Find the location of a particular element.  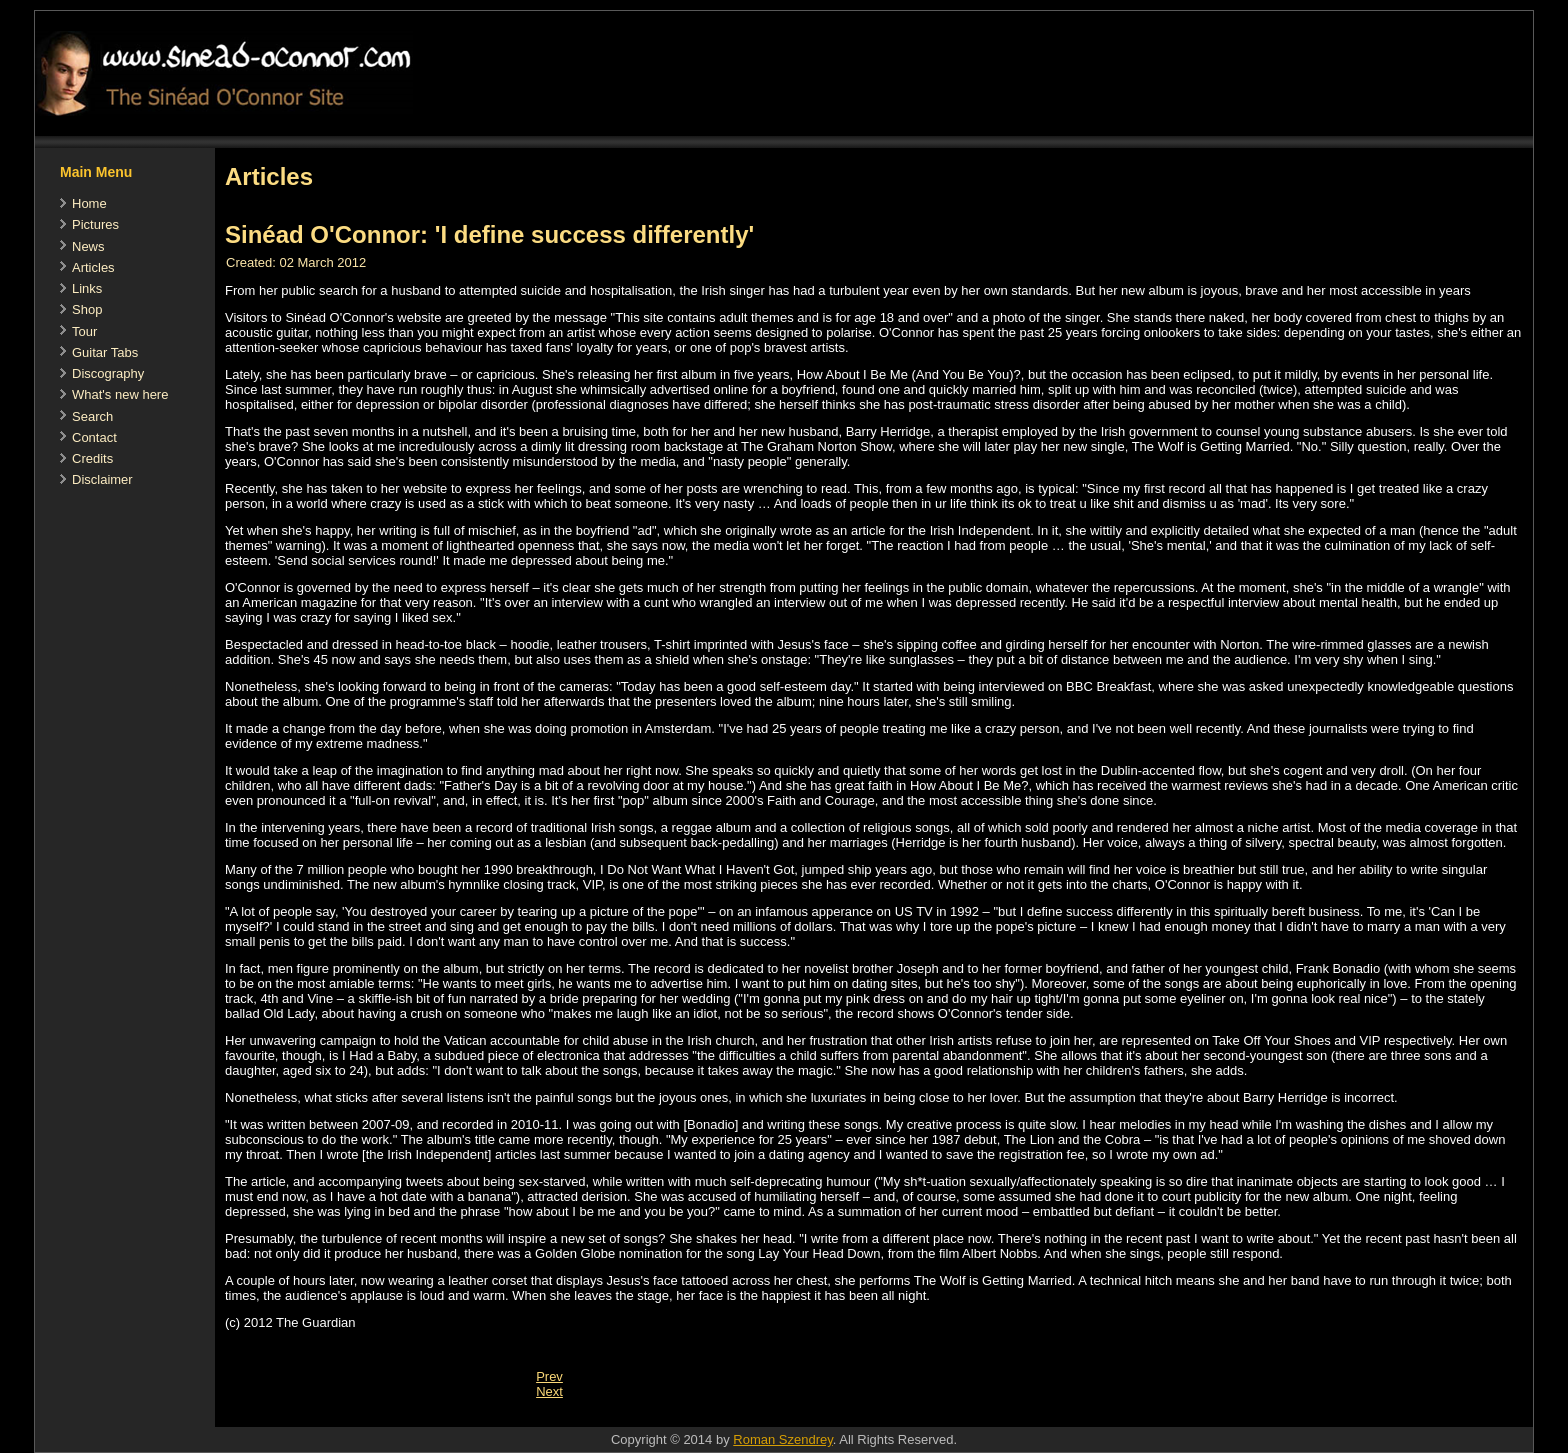

Home is located at coordinates (89, 203).